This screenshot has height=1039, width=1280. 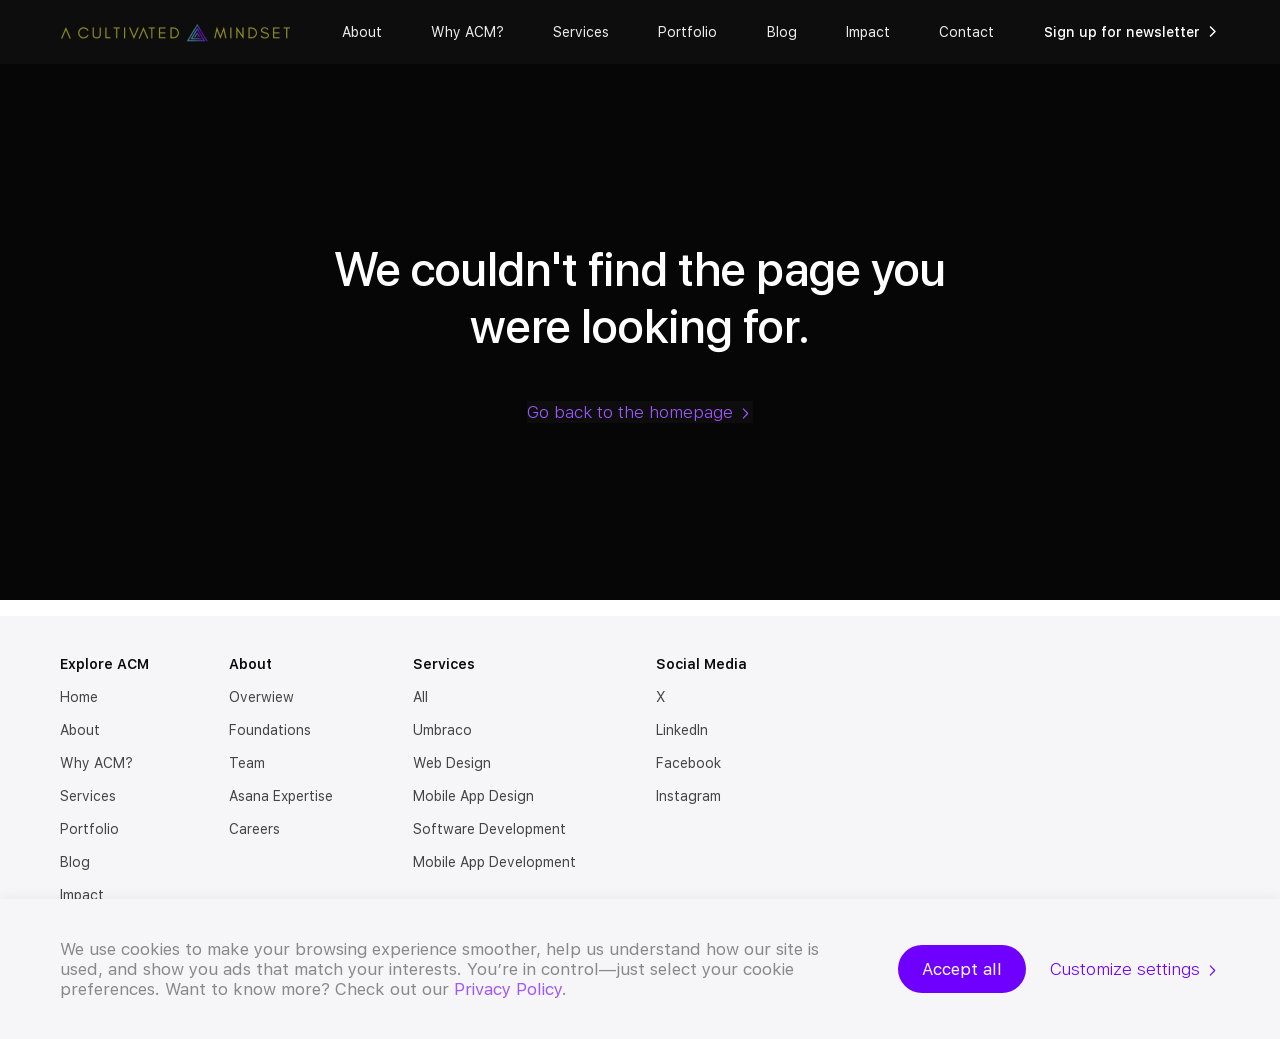 I want to click on Umbraco, so click(x=442, y=730).